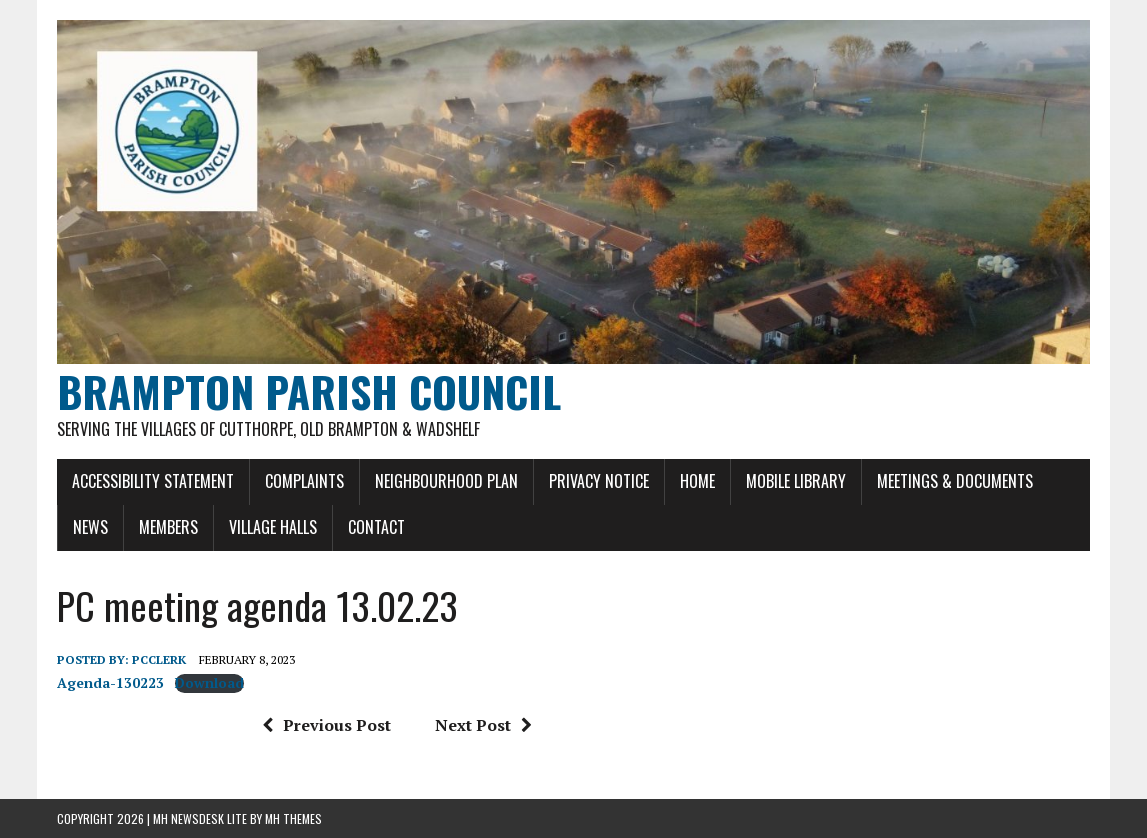 This screenshot has height=838, width=1147. I want to click on Contact, so click(376, 527).